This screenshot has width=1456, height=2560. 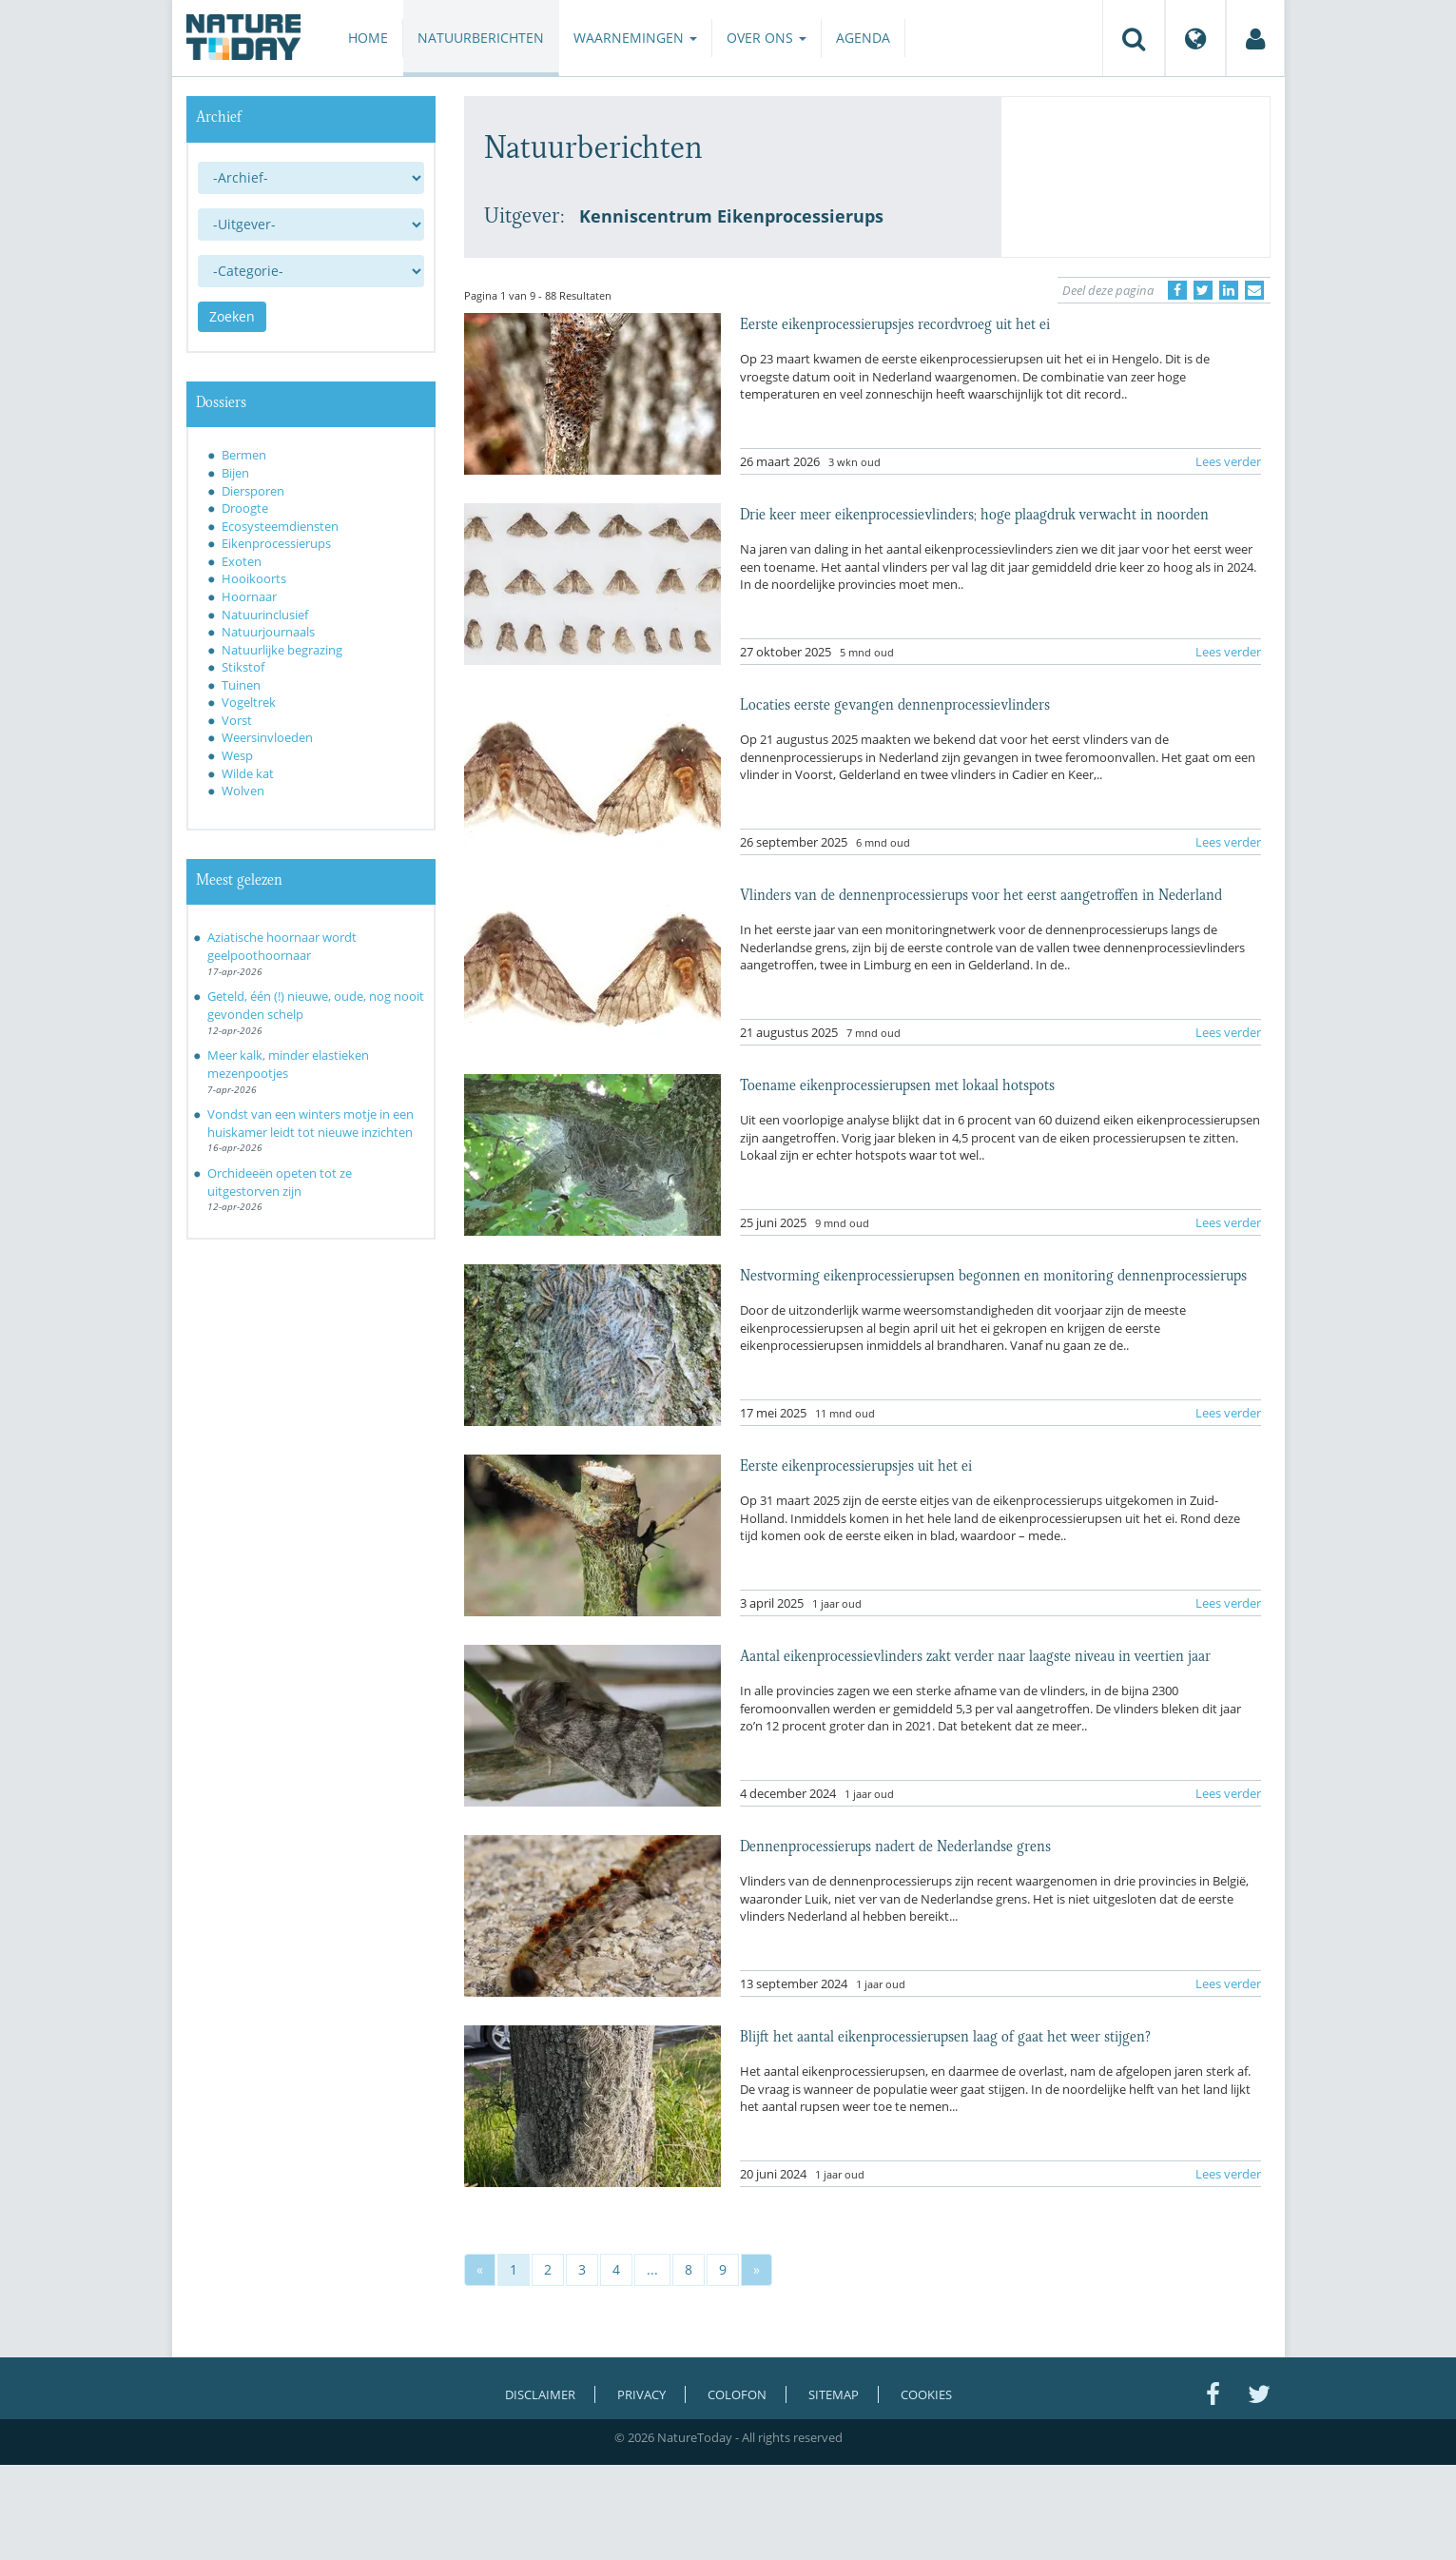 What do you see at coordinates (1254, 290) in the screenshot?
I see `[Delen via e-mail]` at bounding box center [1254, 290].